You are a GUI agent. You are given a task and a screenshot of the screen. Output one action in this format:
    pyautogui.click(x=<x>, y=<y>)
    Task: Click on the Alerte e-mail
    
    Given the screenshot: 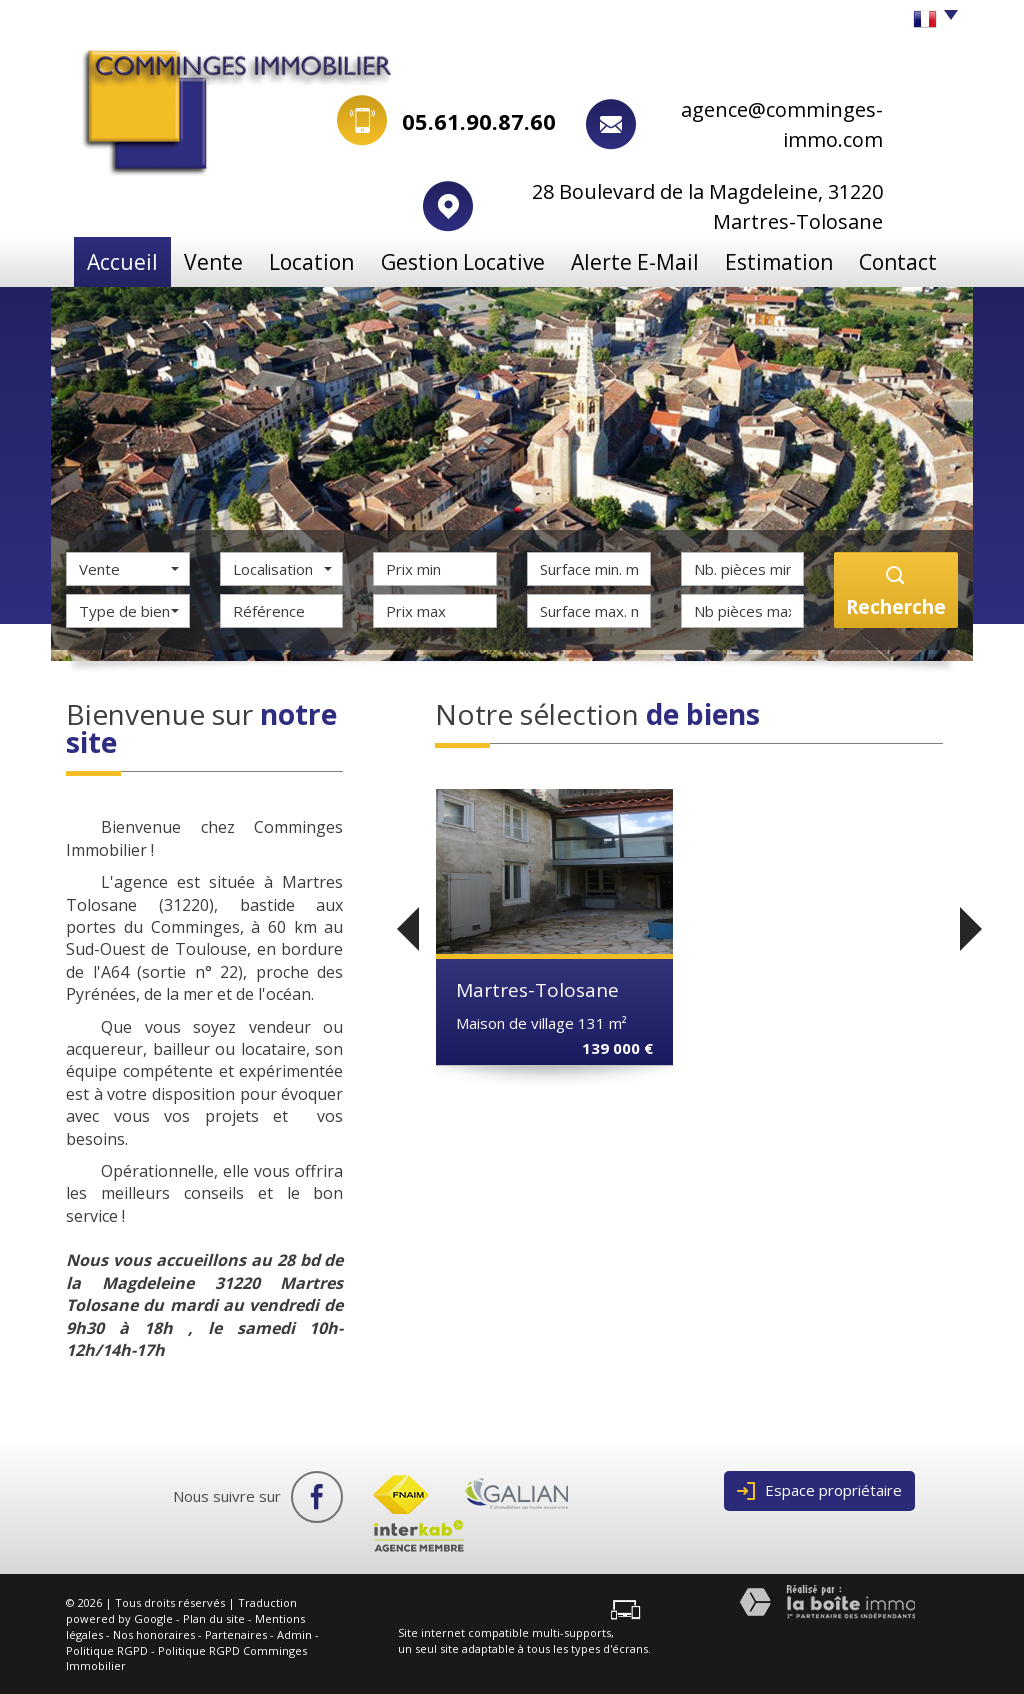 What is the action you would take?
    pyautogui.click(x=639, y=260)
    